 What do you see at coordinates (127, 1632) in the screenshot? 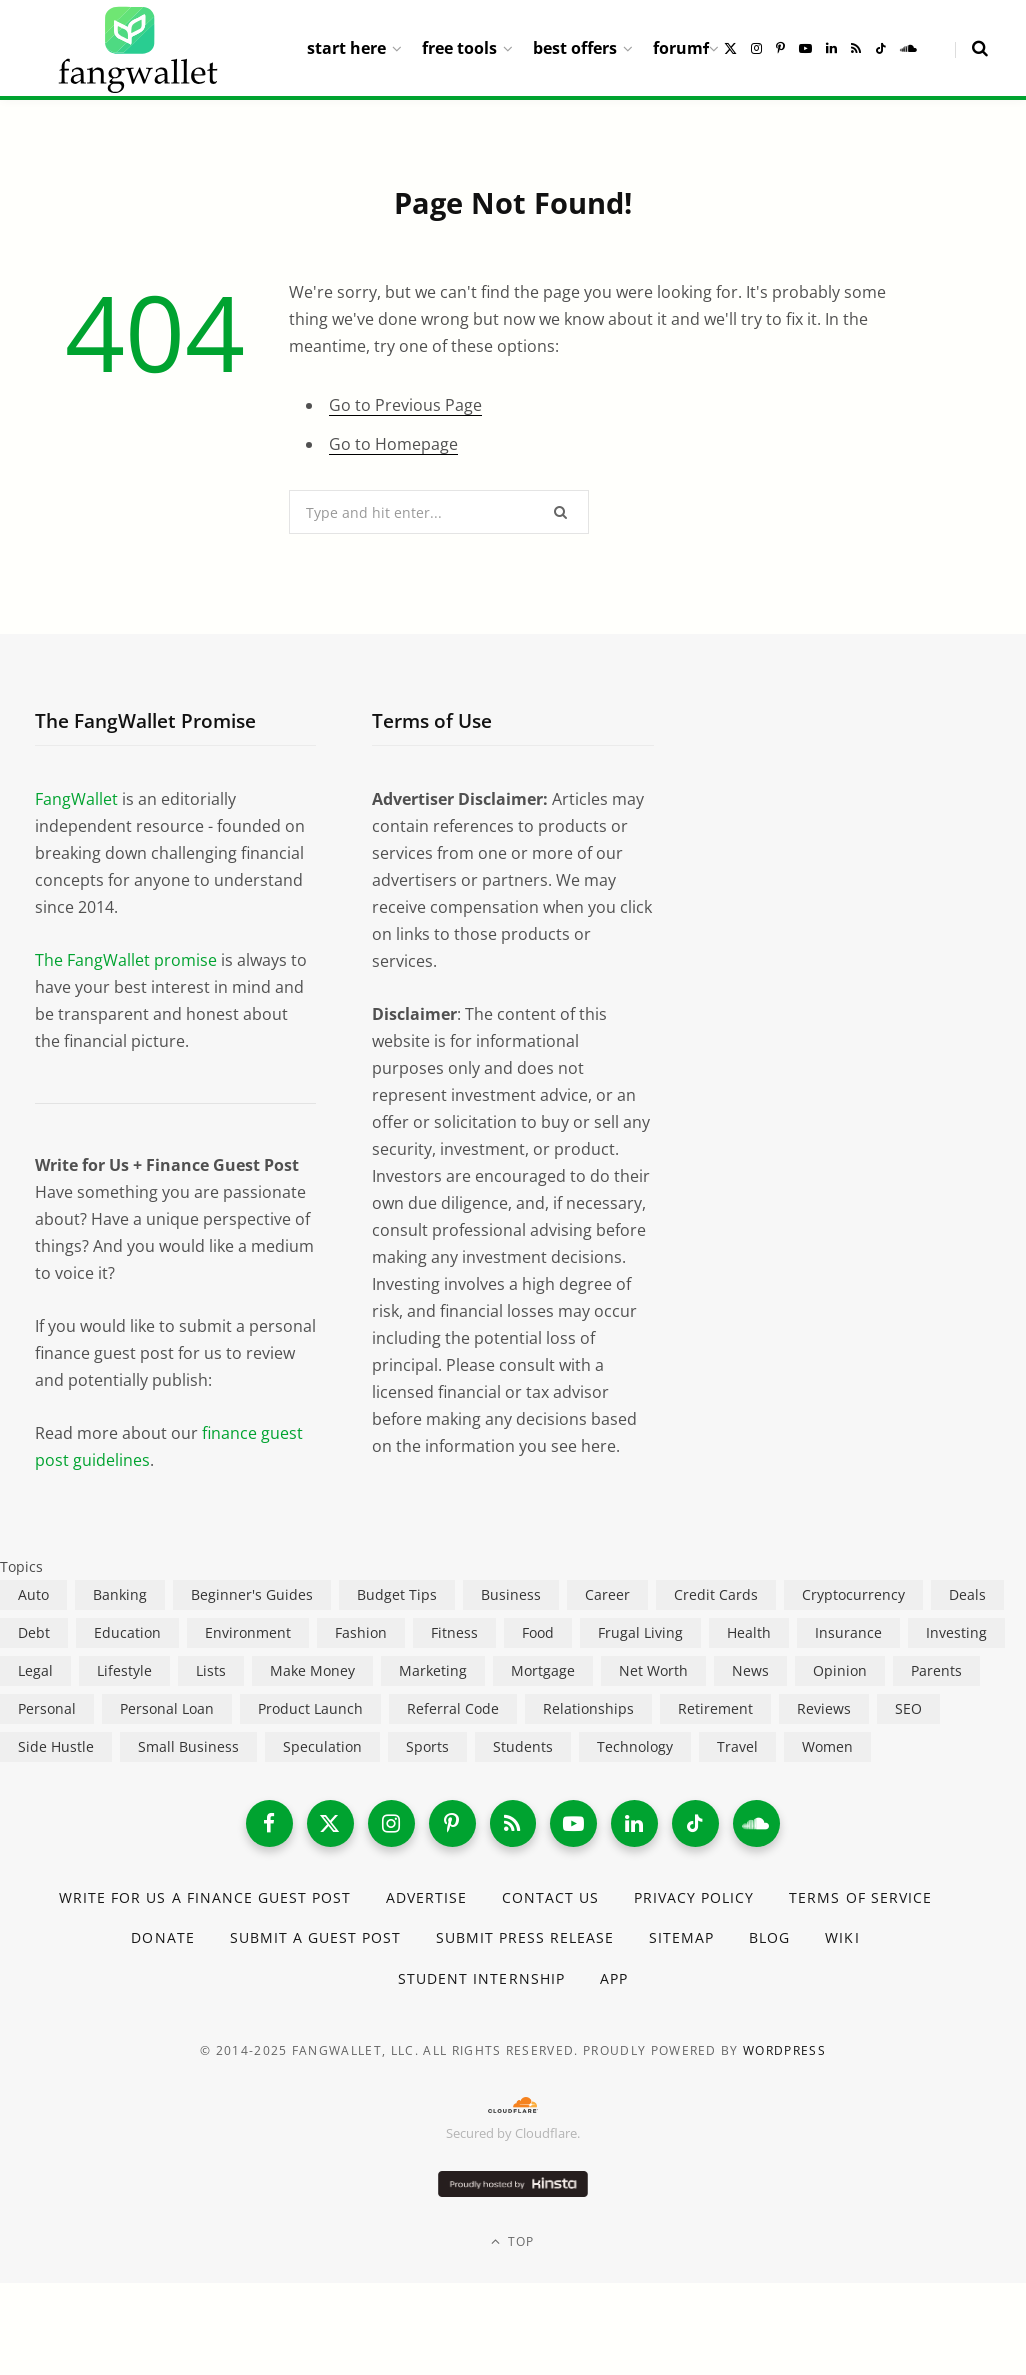
I see `Education [Education (187 items)]` at bounding box center [127, 1632].